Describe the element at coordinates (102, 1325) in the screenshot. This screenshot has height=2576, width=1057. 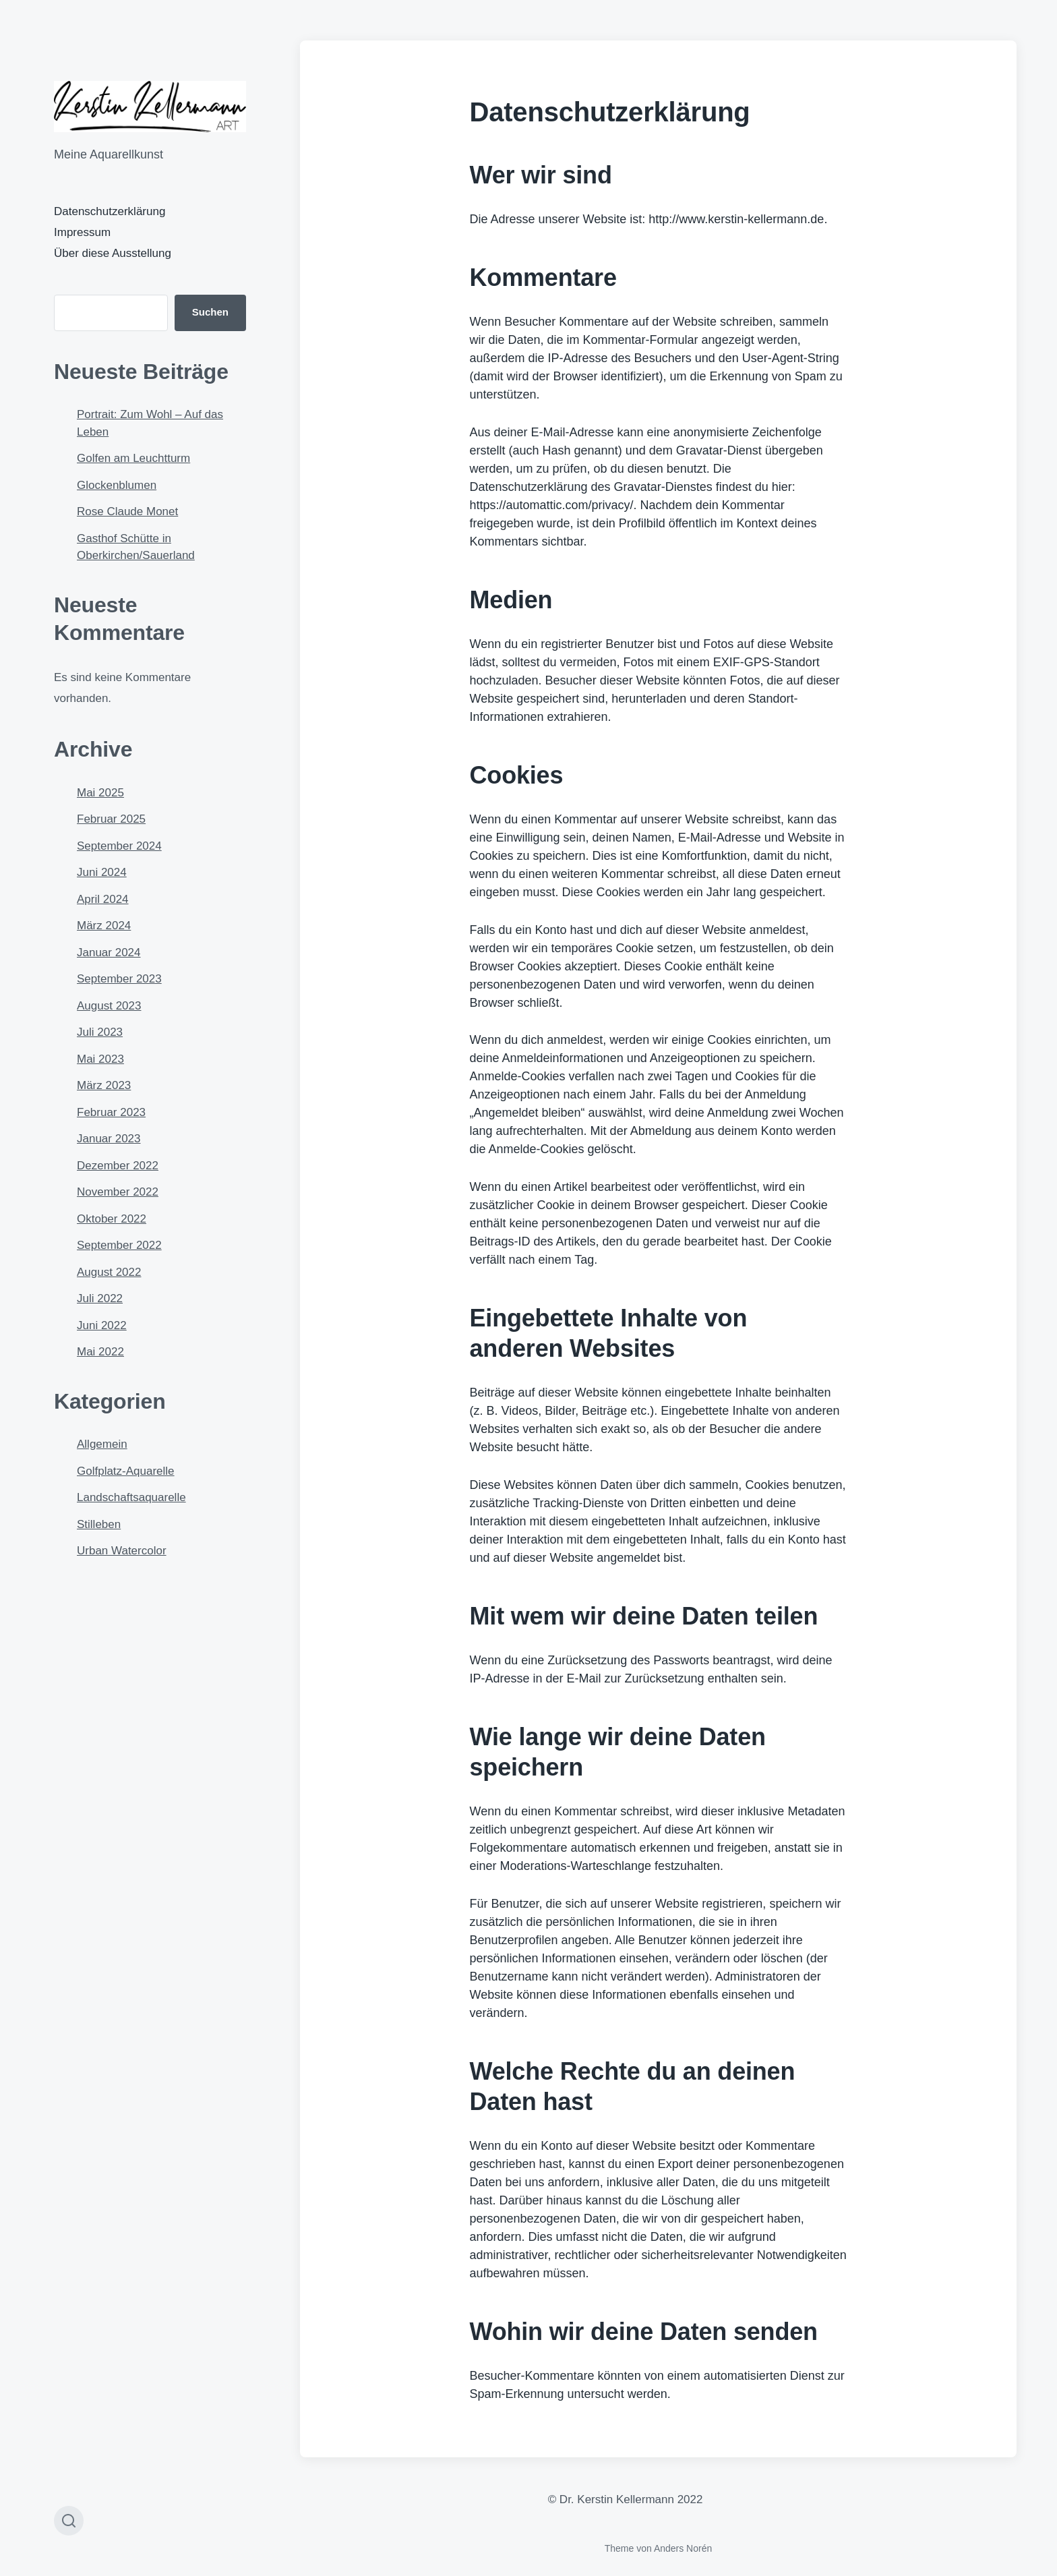
I see `Juni 2022` at that location.